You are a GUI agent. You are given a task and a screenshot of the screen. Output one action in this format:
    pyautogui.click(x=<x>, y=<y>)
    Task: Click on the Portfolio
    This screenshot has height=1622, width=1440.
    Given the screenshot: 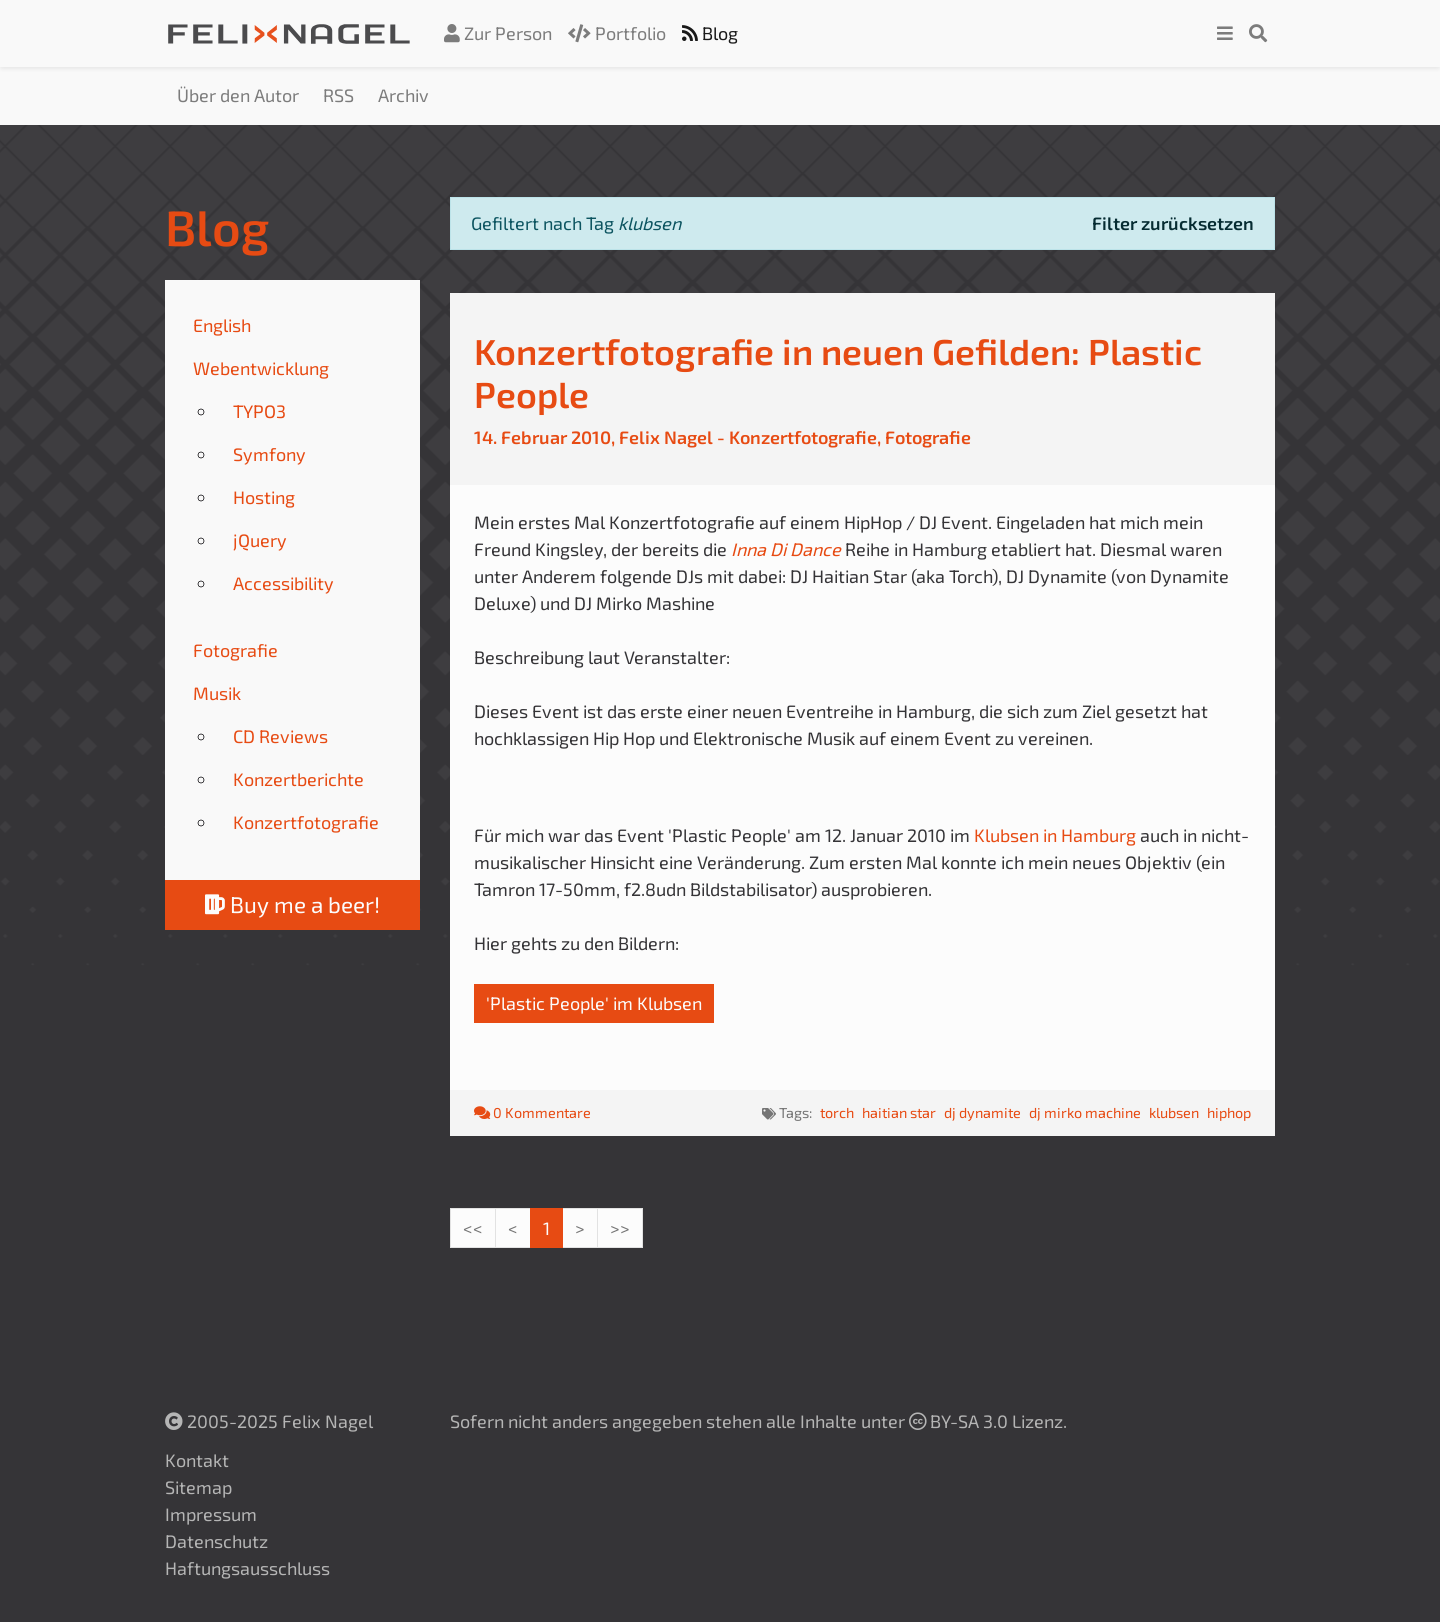 What is the action you would take?
    pyautogui.click(x=617, y=33)
    